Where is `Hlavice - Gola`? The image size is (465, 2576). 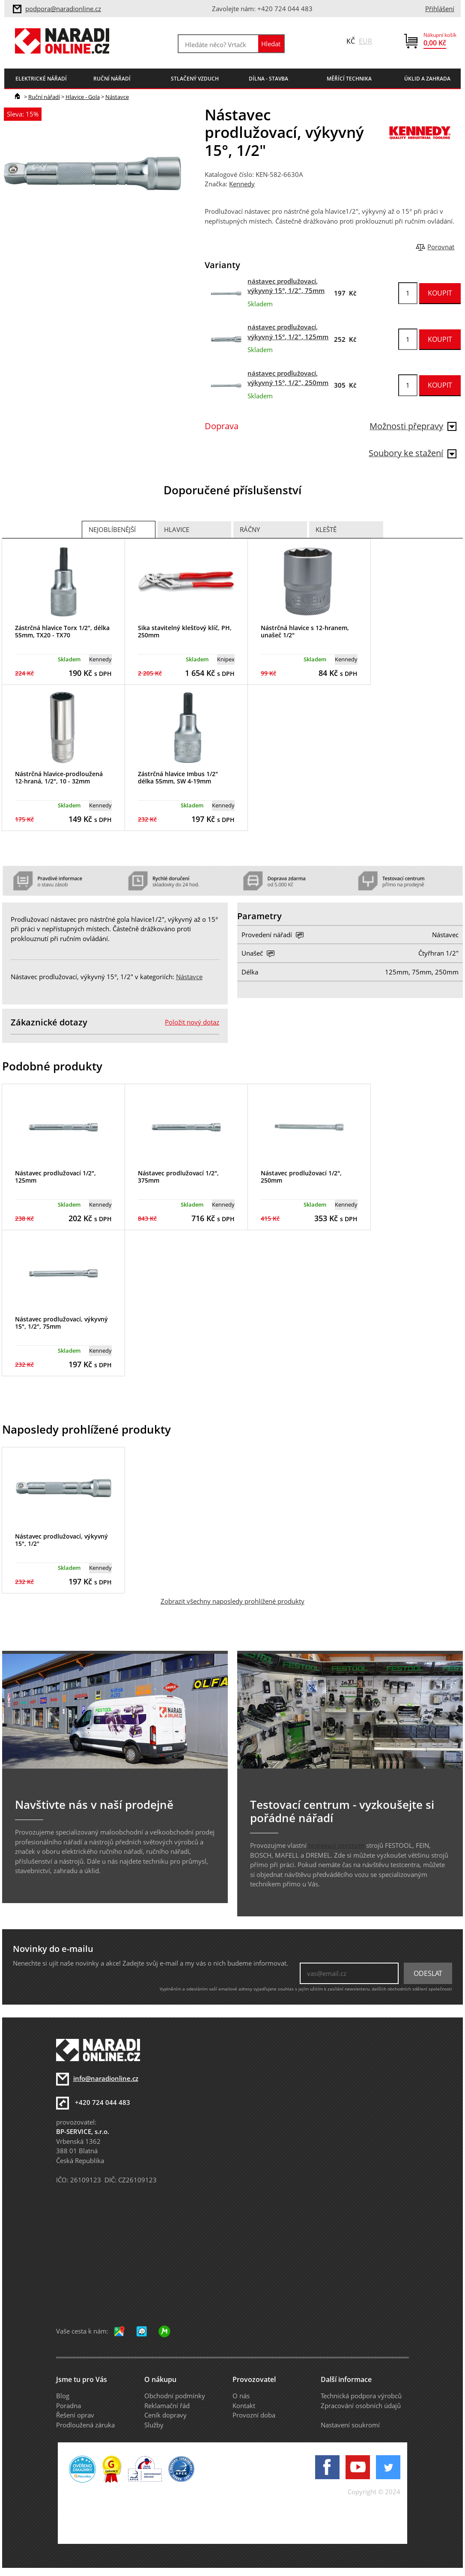 Hlavice - Gola is located at coordinates (83, 97).